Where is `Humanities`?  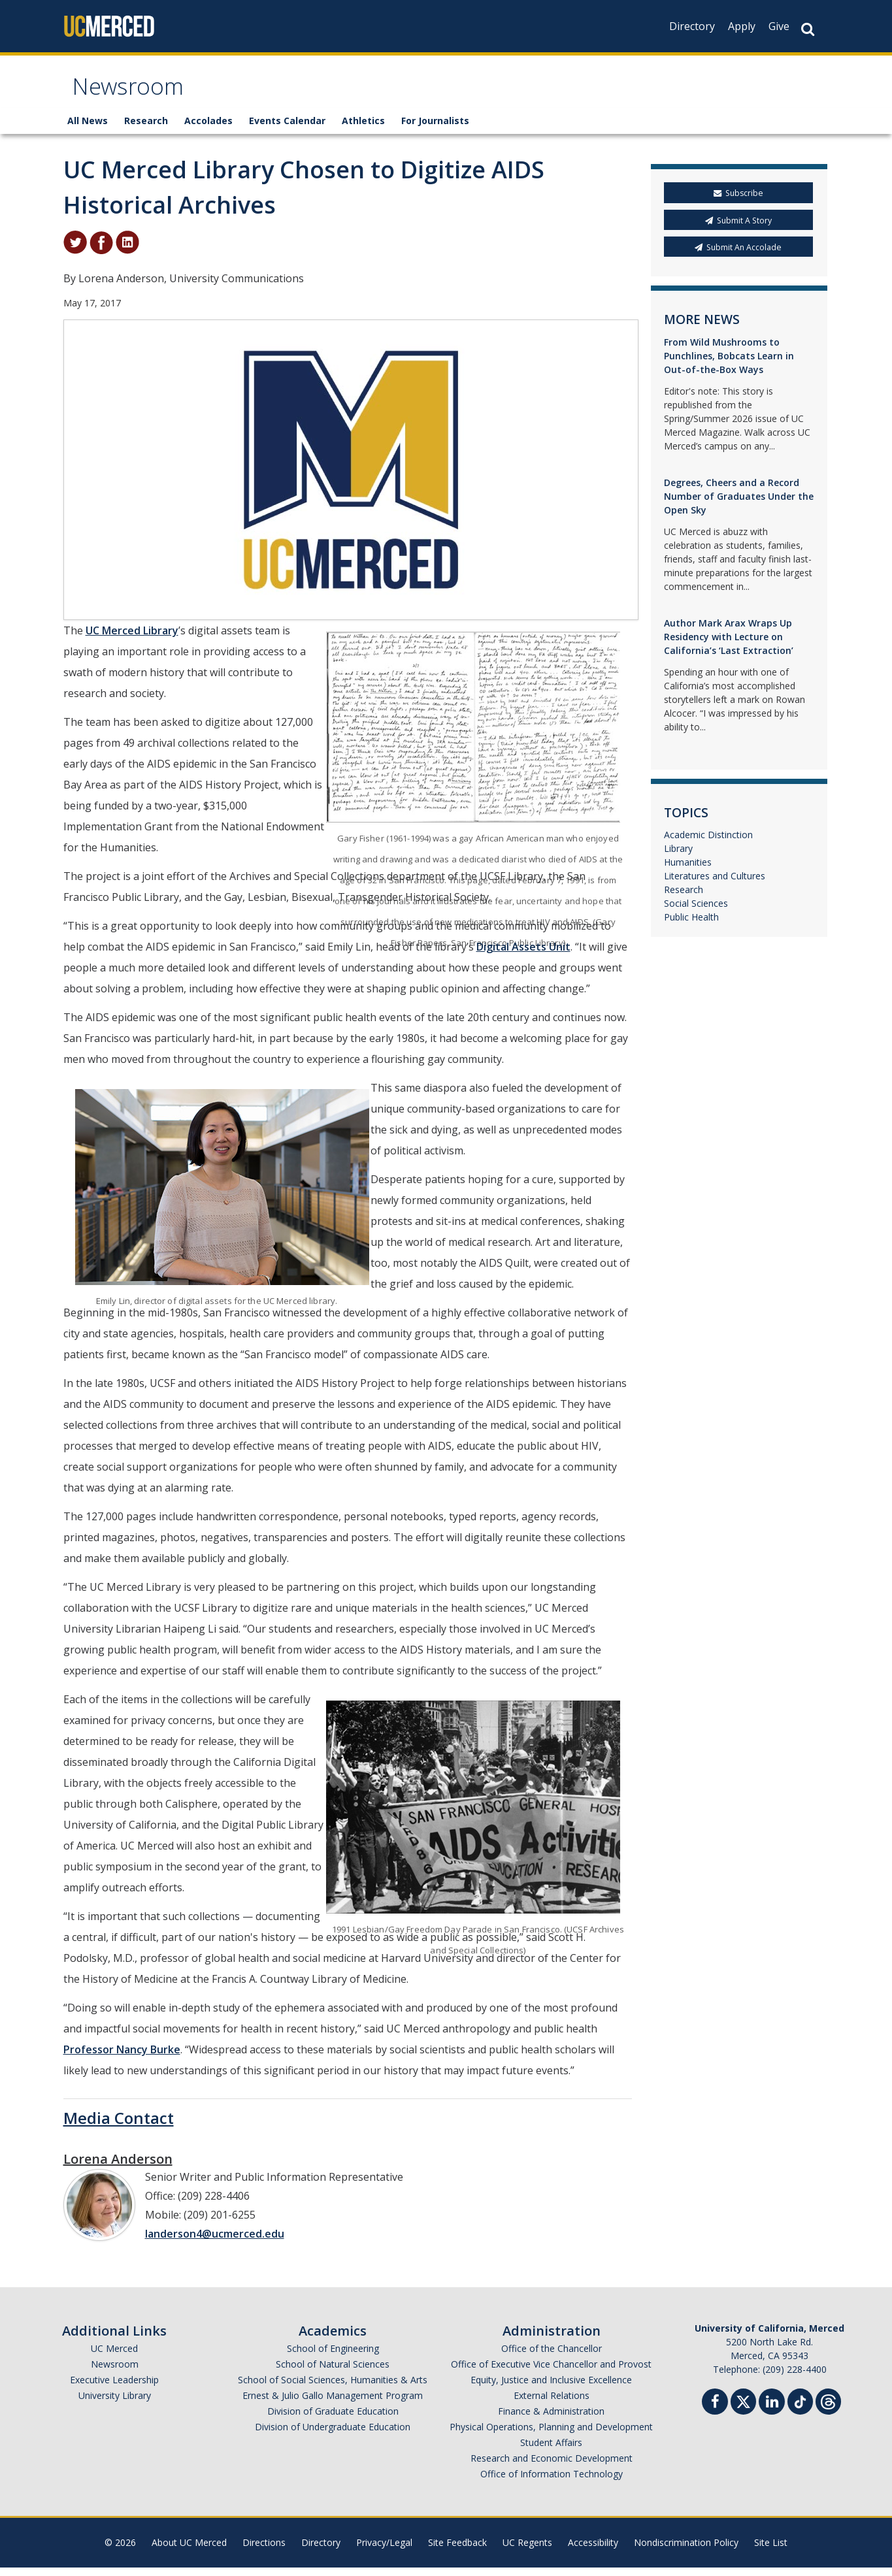 Humanities is located at coordinates (688, 870).